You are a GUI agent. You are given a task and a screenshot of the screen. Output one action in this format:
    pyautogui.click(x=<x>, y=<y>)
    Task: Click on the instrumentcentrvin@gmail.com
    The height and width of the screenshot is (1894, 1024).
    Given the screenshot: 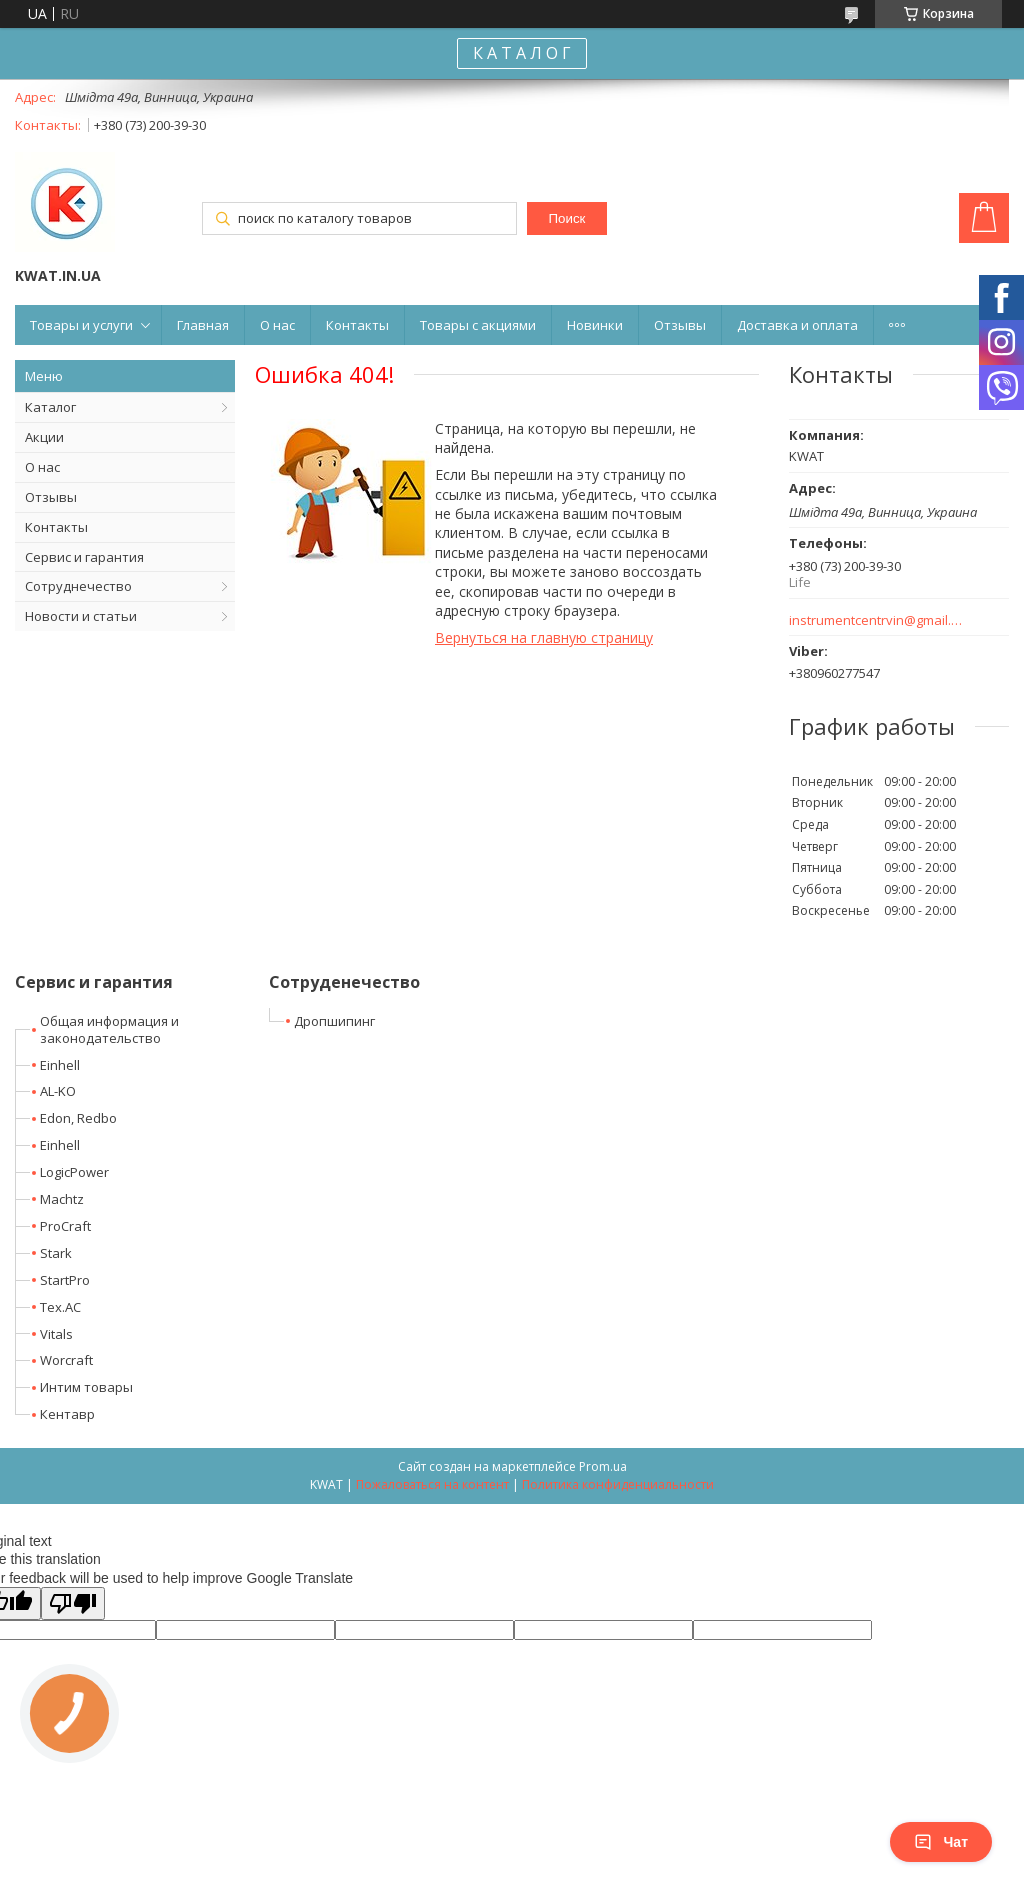 What is the action you would take?
    pyautogui.click(x=876, y=620)
    